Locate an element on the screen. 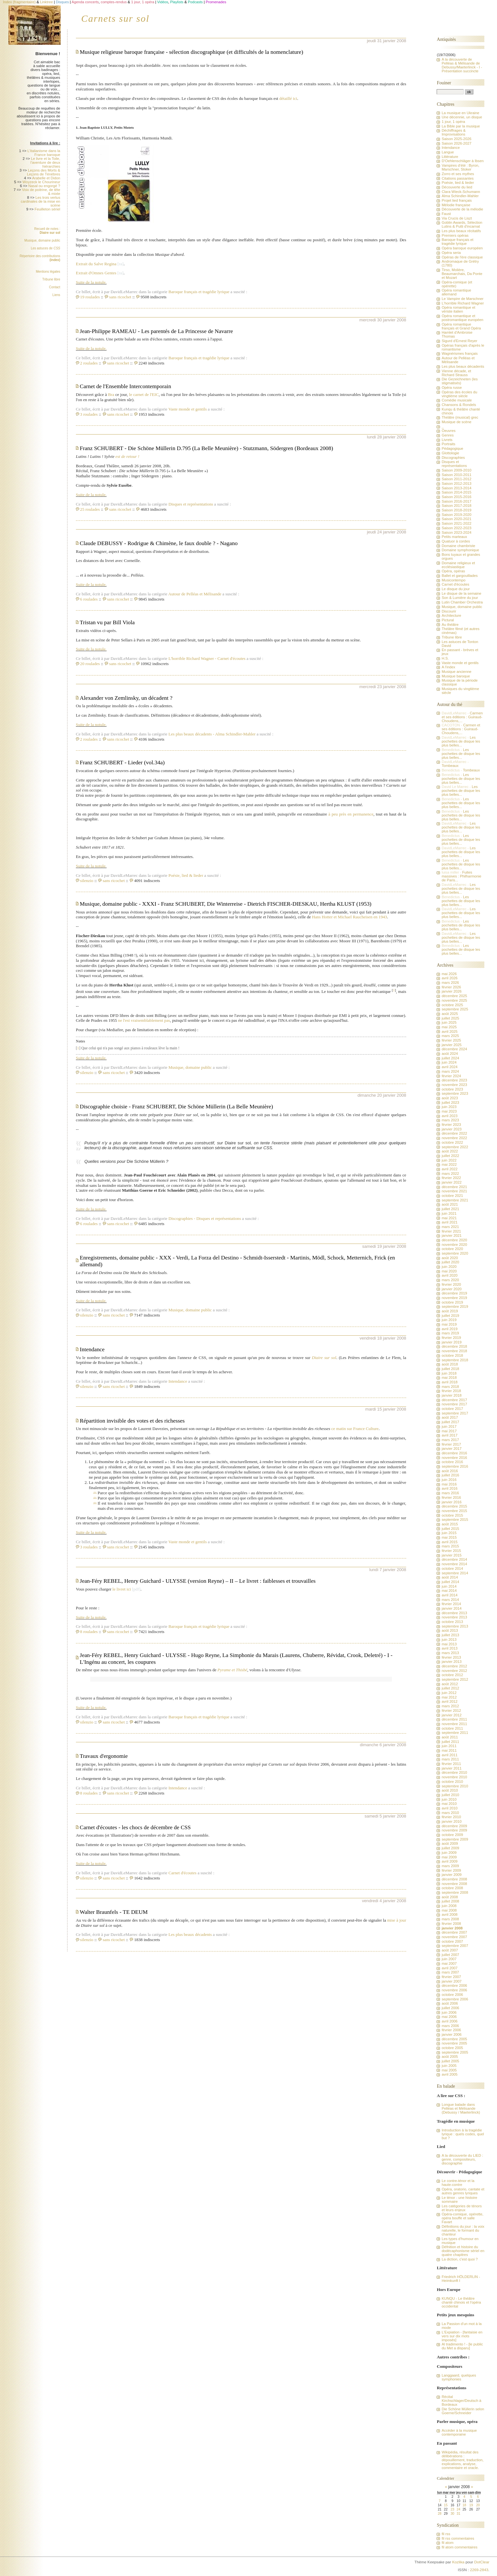  septembre 2017 is located at coordinates (455, 1413).